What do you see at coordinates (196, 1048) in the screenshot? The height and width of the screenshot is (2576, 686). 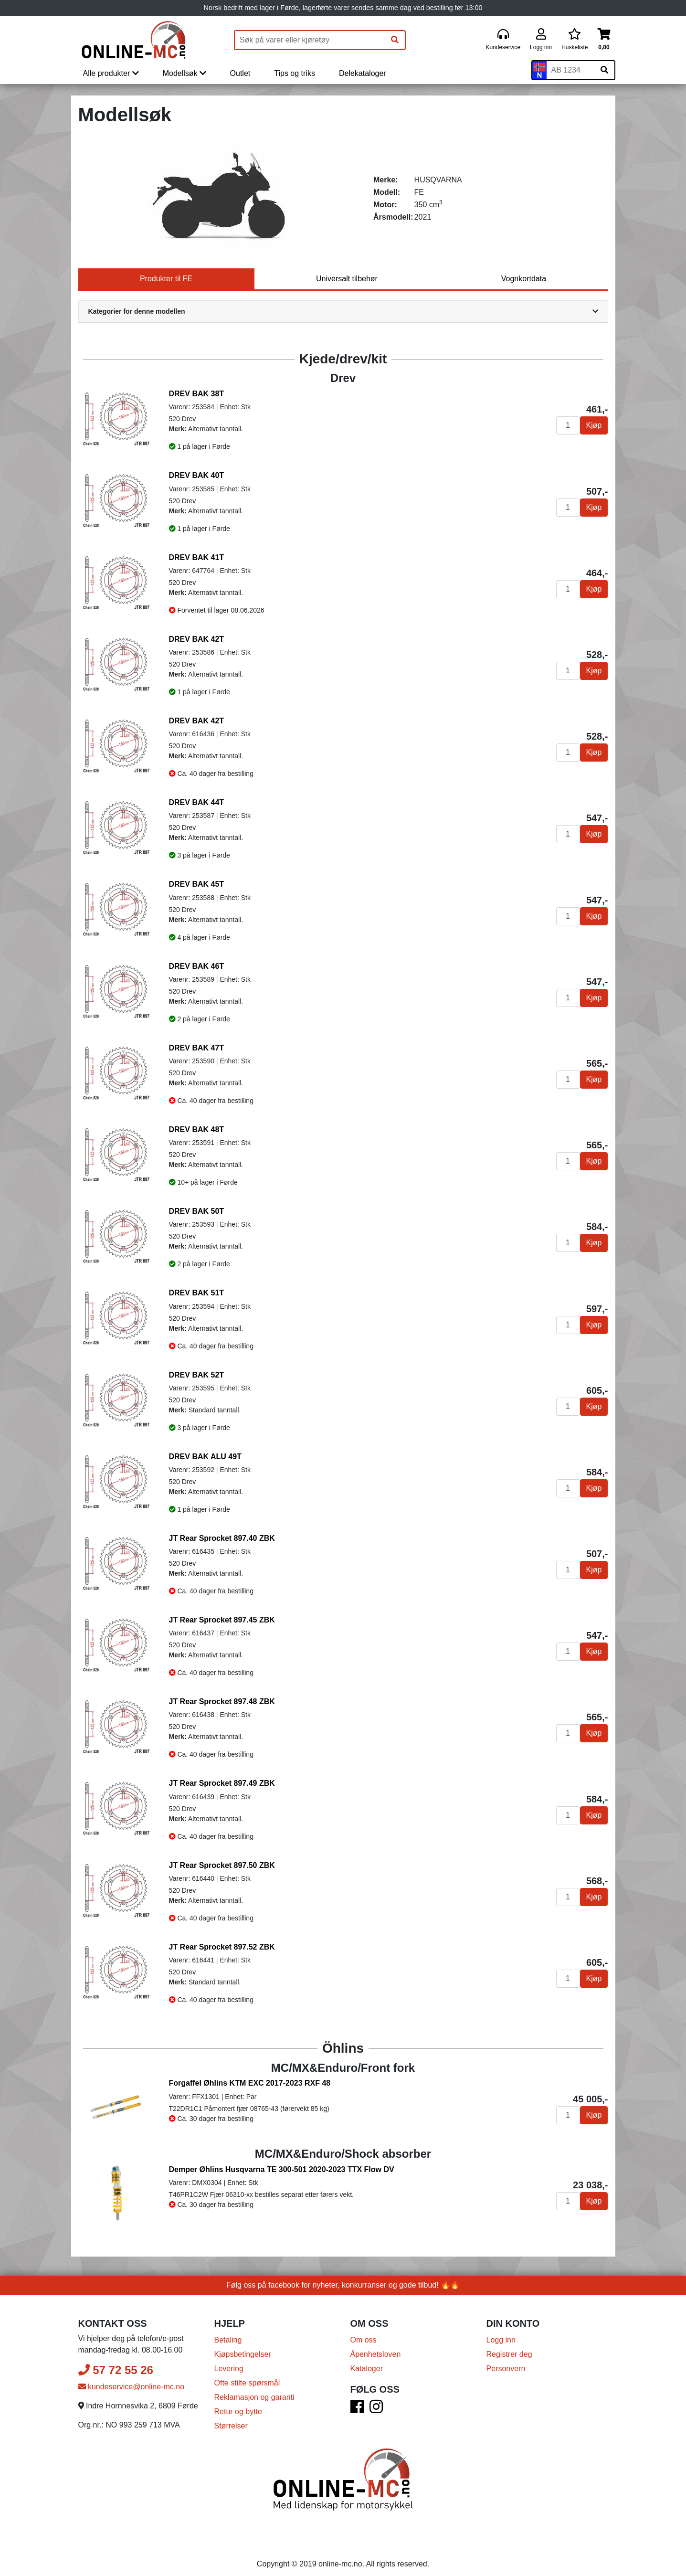 I see `DREV BAK 47T` at bounding box center [196, 1048].